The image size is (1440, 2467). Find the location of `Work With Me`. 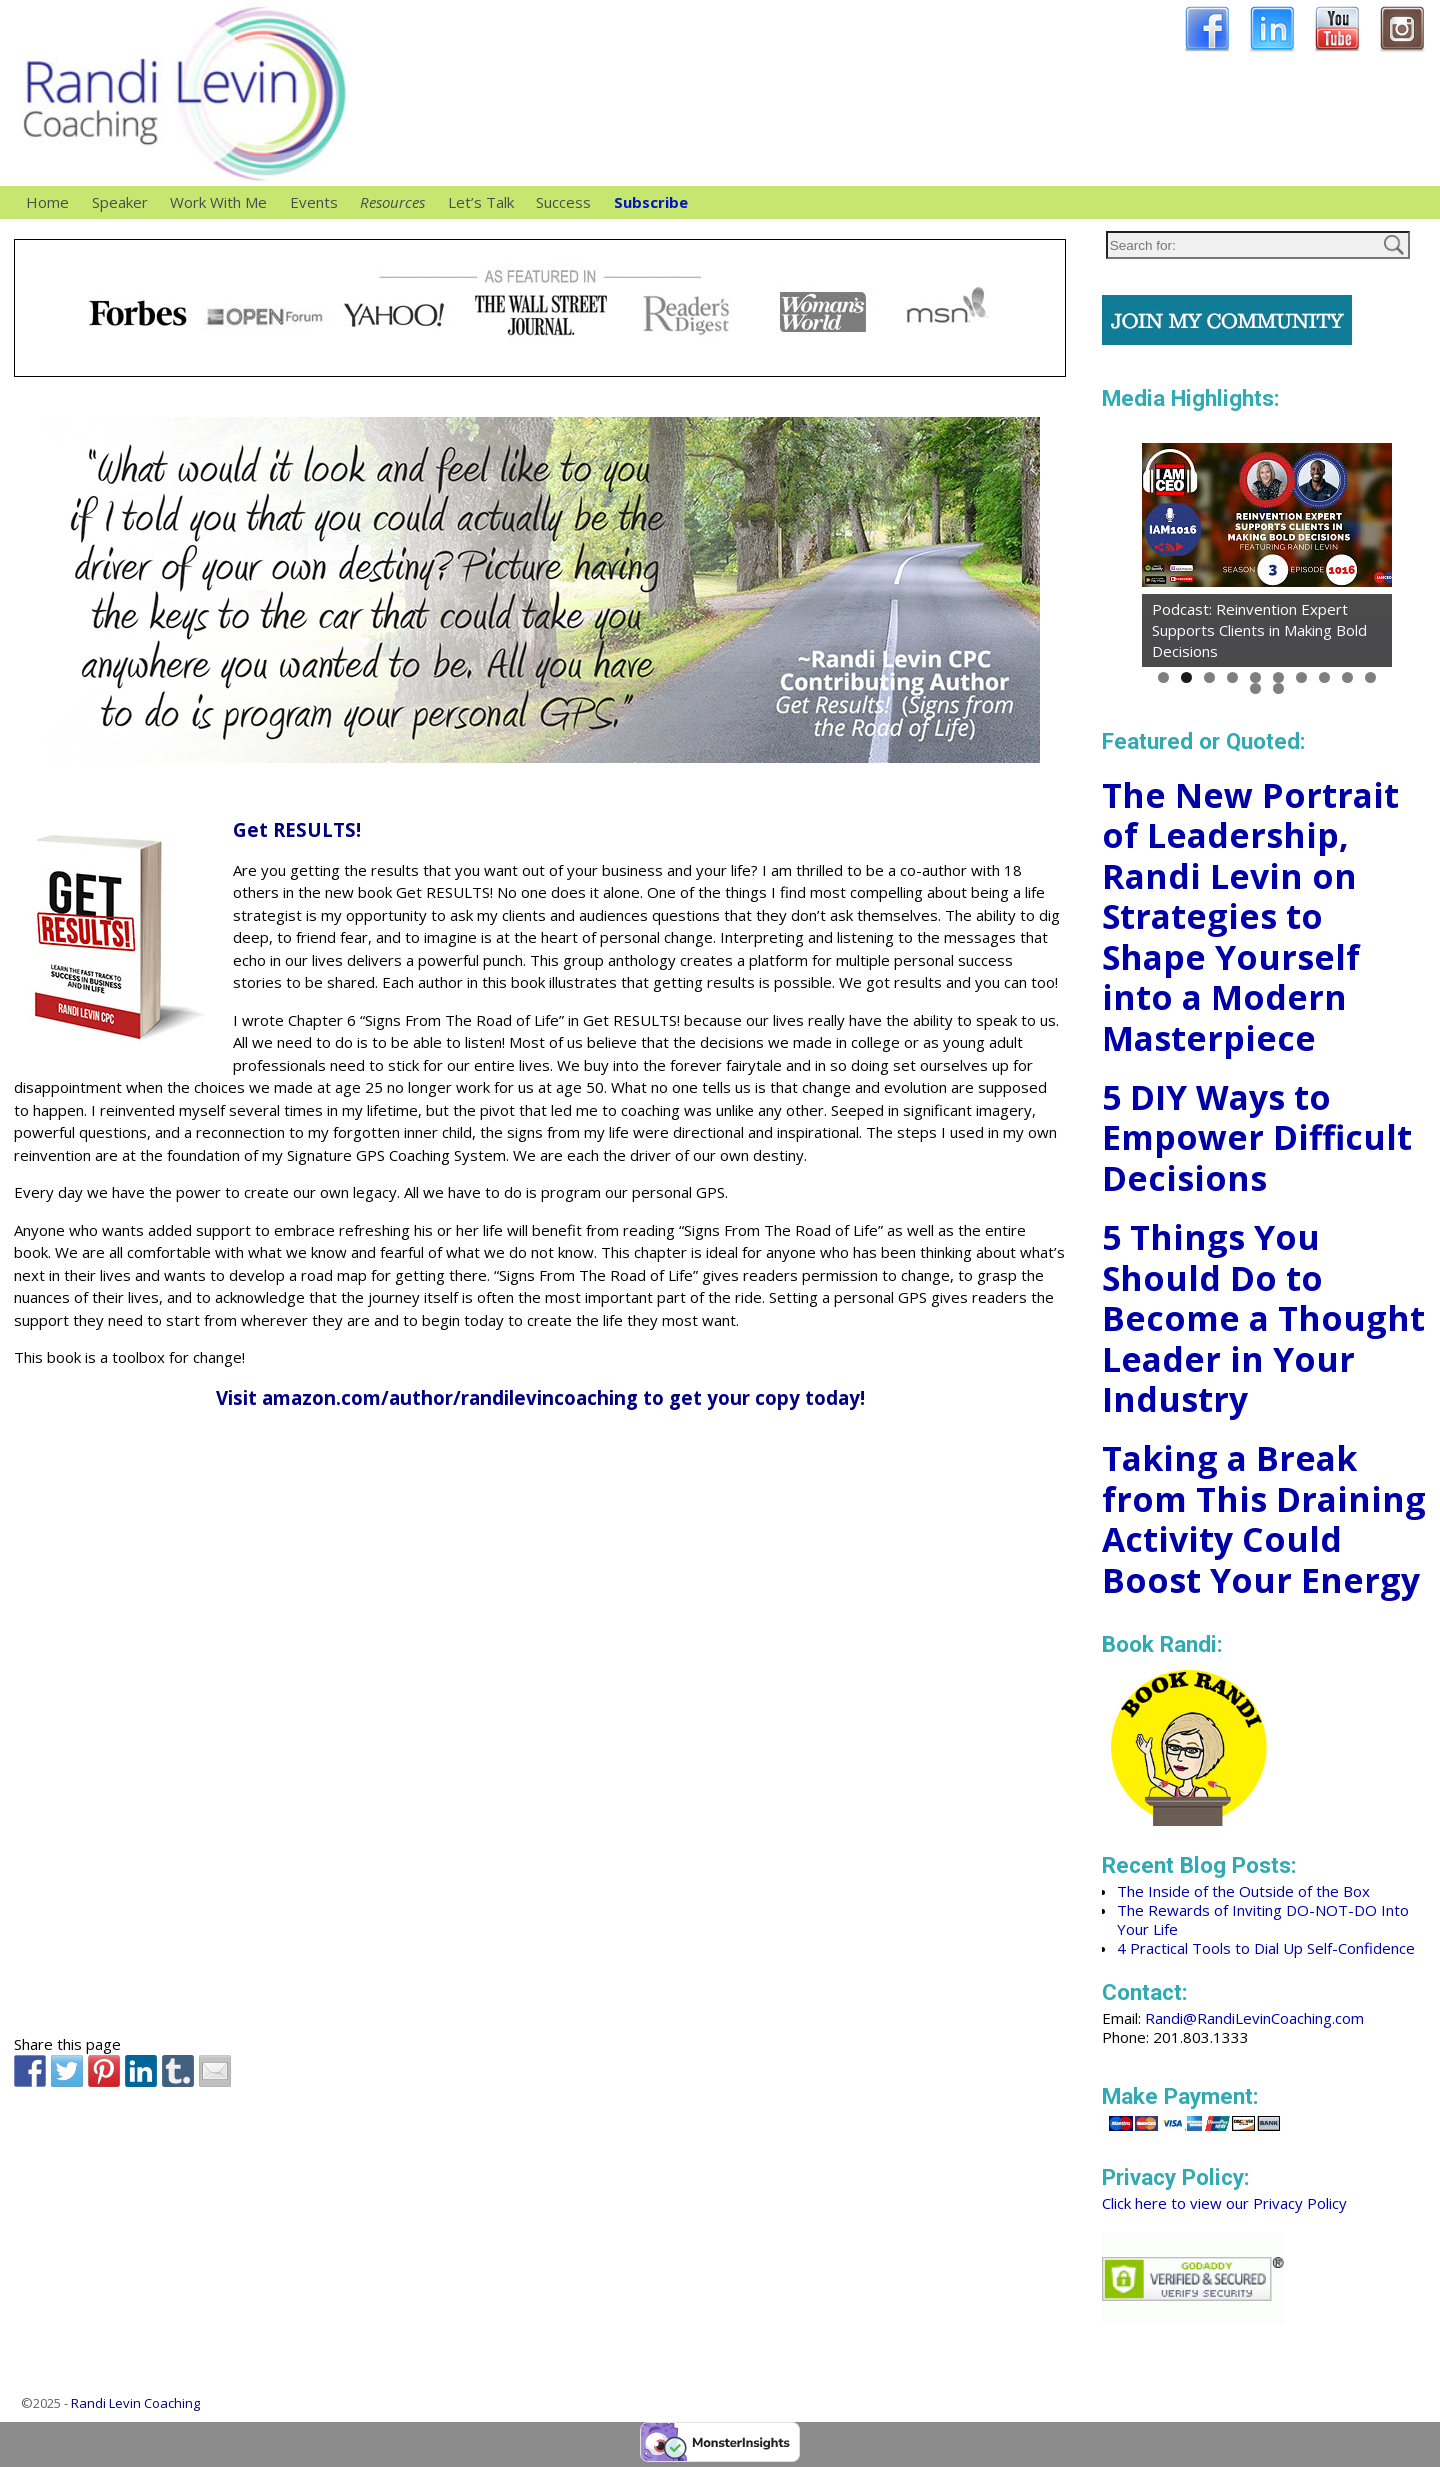

Work With Me is located at coordinates (224, 202).